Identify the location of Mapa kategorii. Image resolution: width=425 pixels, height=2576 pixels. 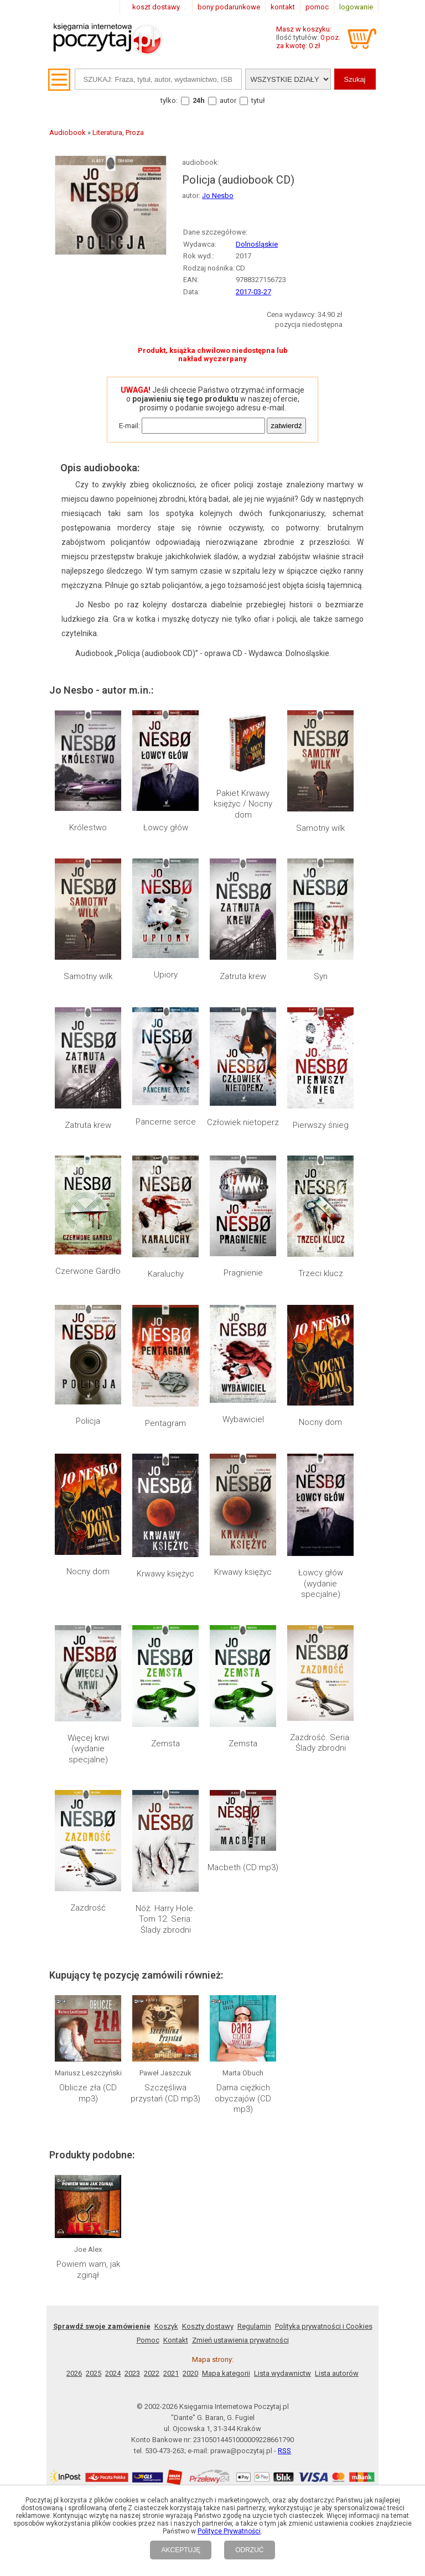
(226, 2030).